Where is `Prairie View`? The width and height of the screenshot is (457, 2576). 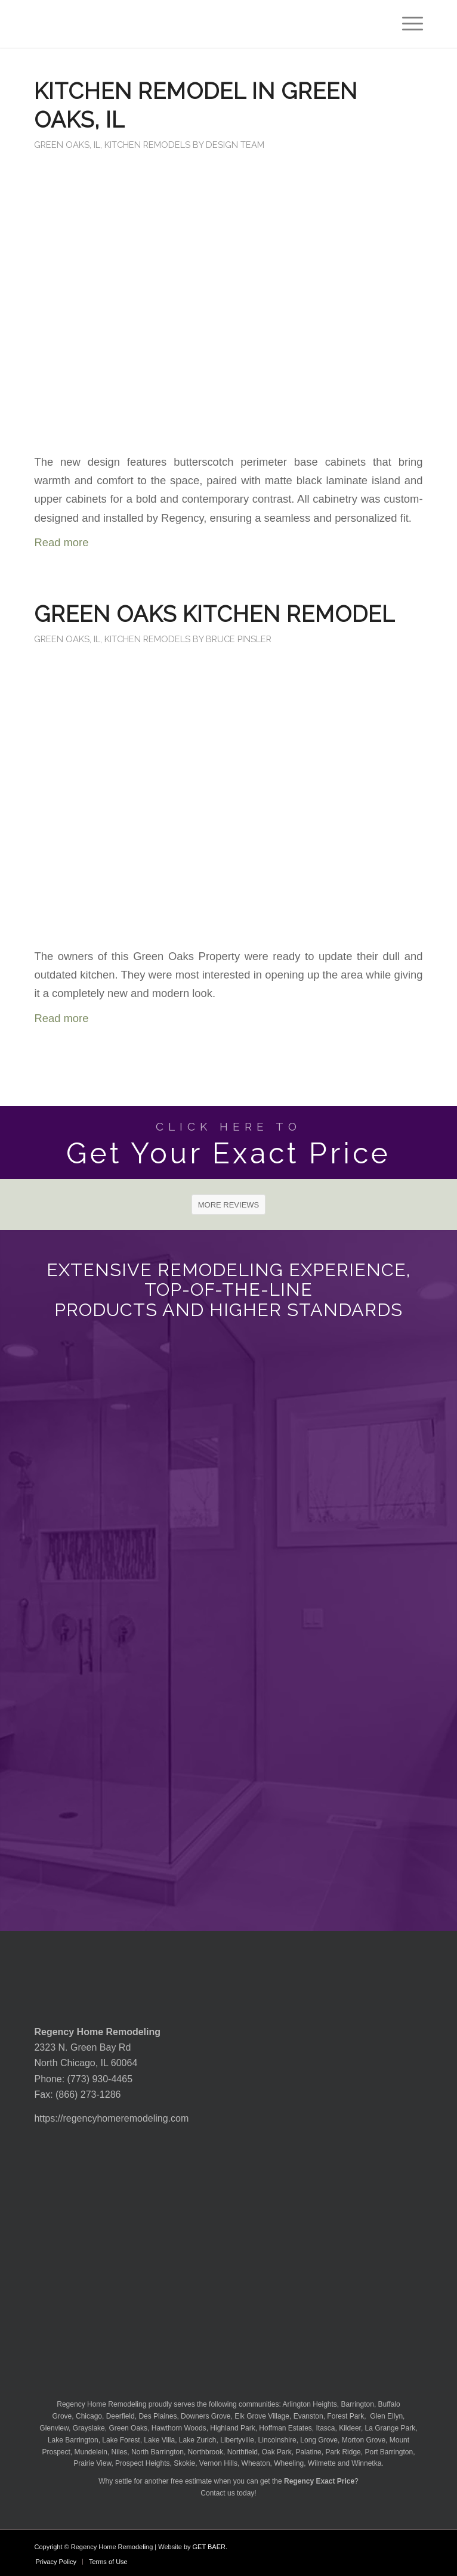 Prairie View is located at coordinates (92, 2463).